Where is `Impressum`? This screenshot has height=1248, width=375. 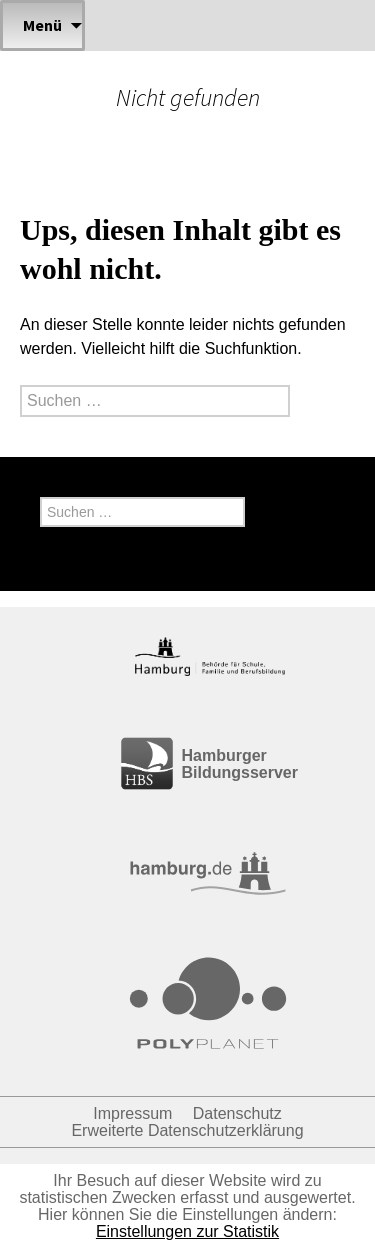 Impressum is located at coordinates (132, 1113).